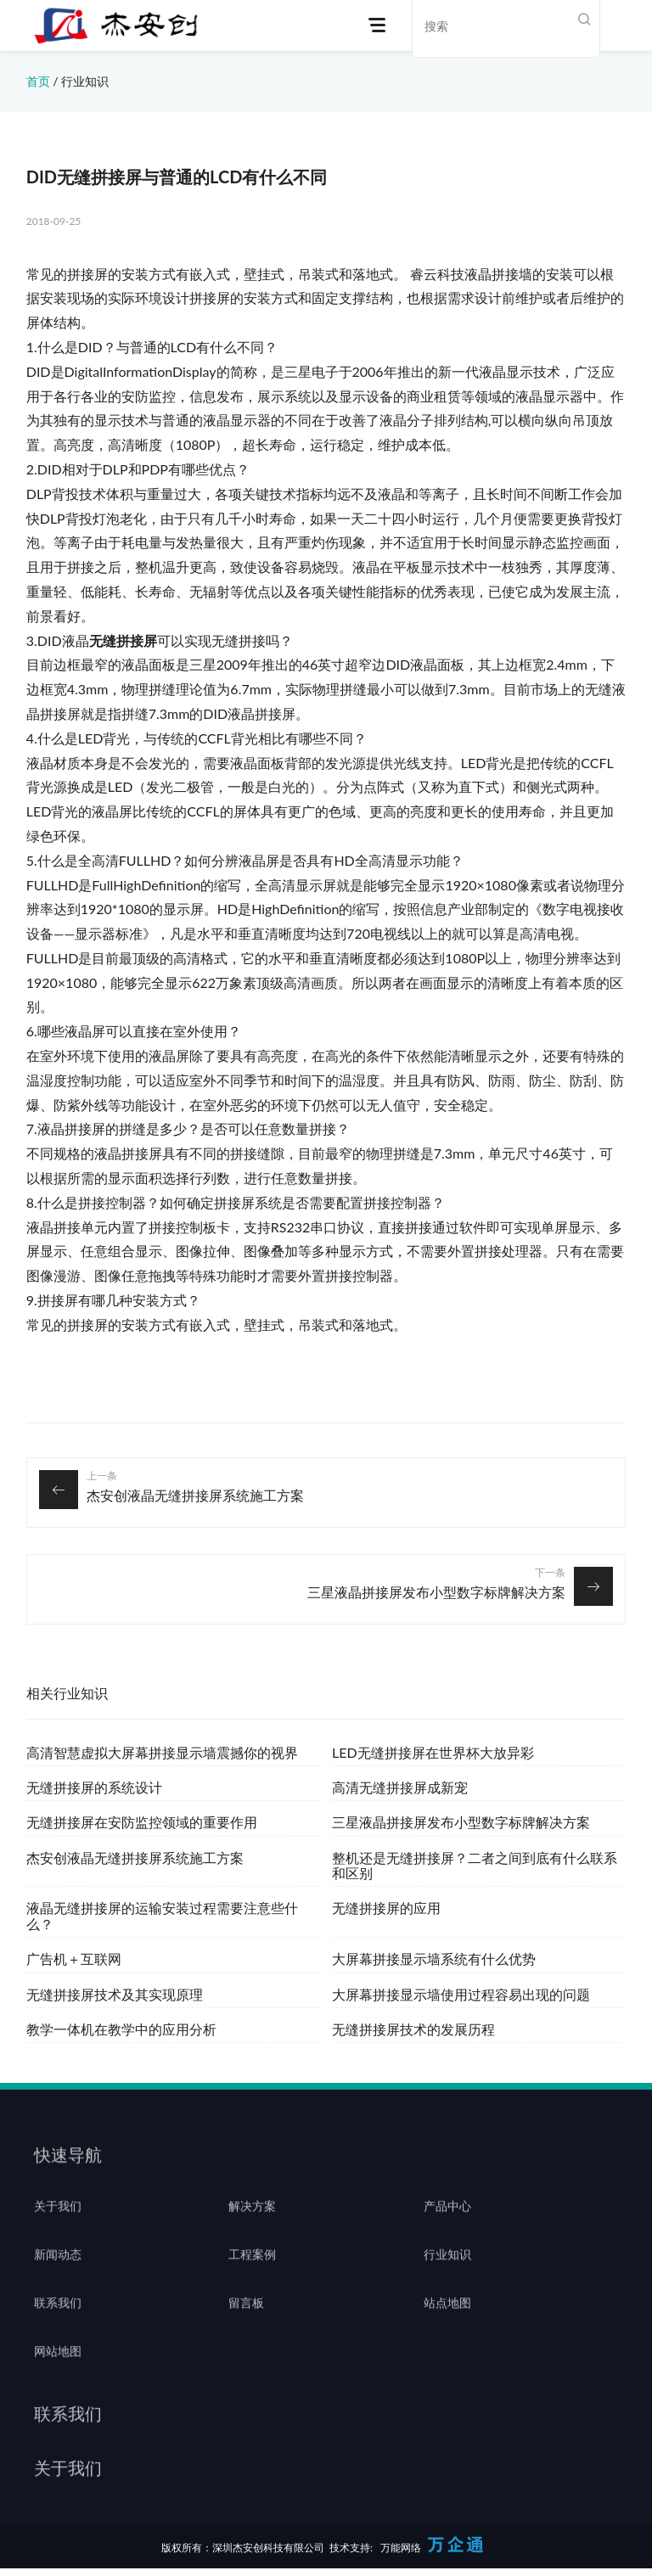 The height and width of the screenshot is (2576, 652). I want to click on 产品中心, so click(447, 2232).